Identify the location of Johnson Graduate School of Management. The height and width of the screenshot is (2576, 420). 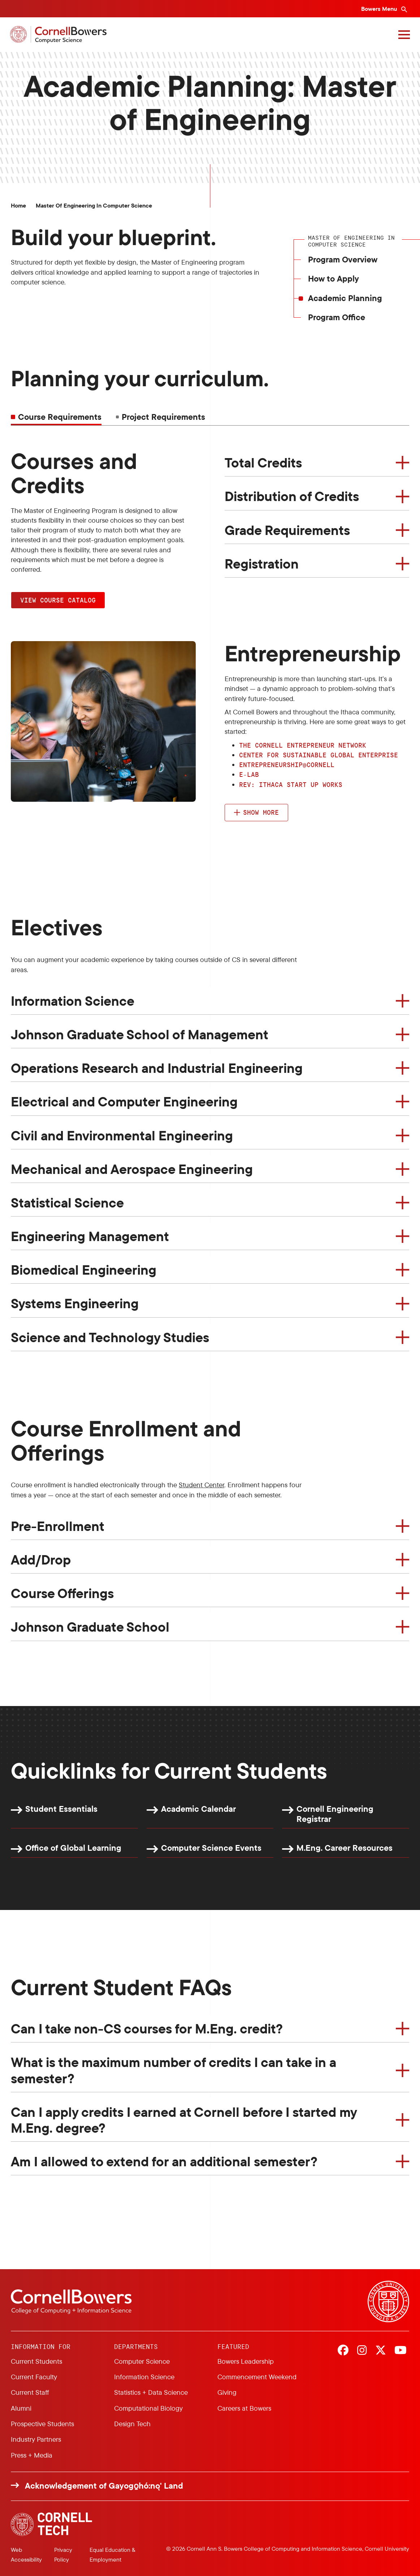
(139, 1034).